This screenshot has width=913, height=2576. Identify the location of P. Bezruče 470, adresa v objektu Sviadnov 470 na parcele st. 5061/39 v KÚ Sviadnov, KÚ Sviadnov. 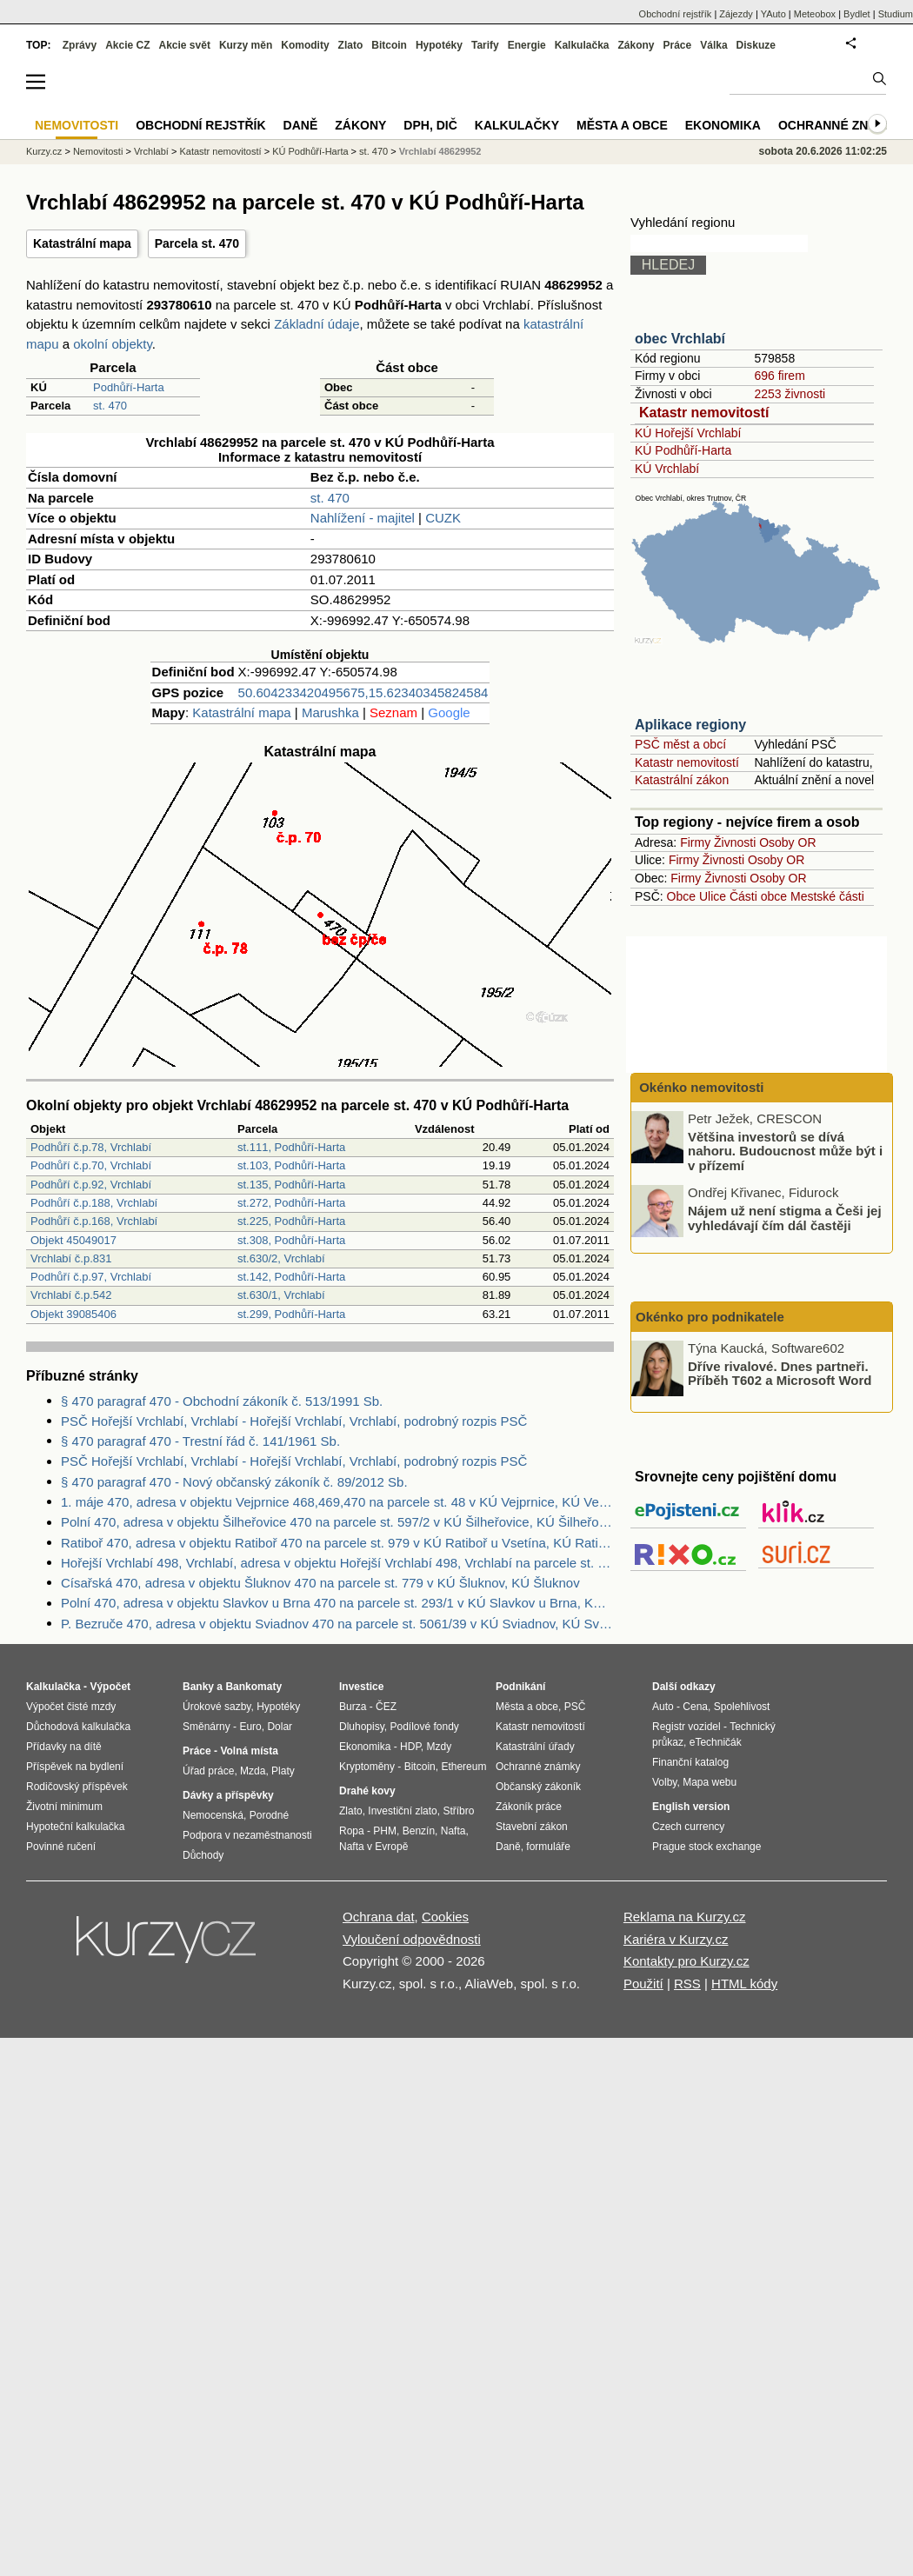
(337, 1623).